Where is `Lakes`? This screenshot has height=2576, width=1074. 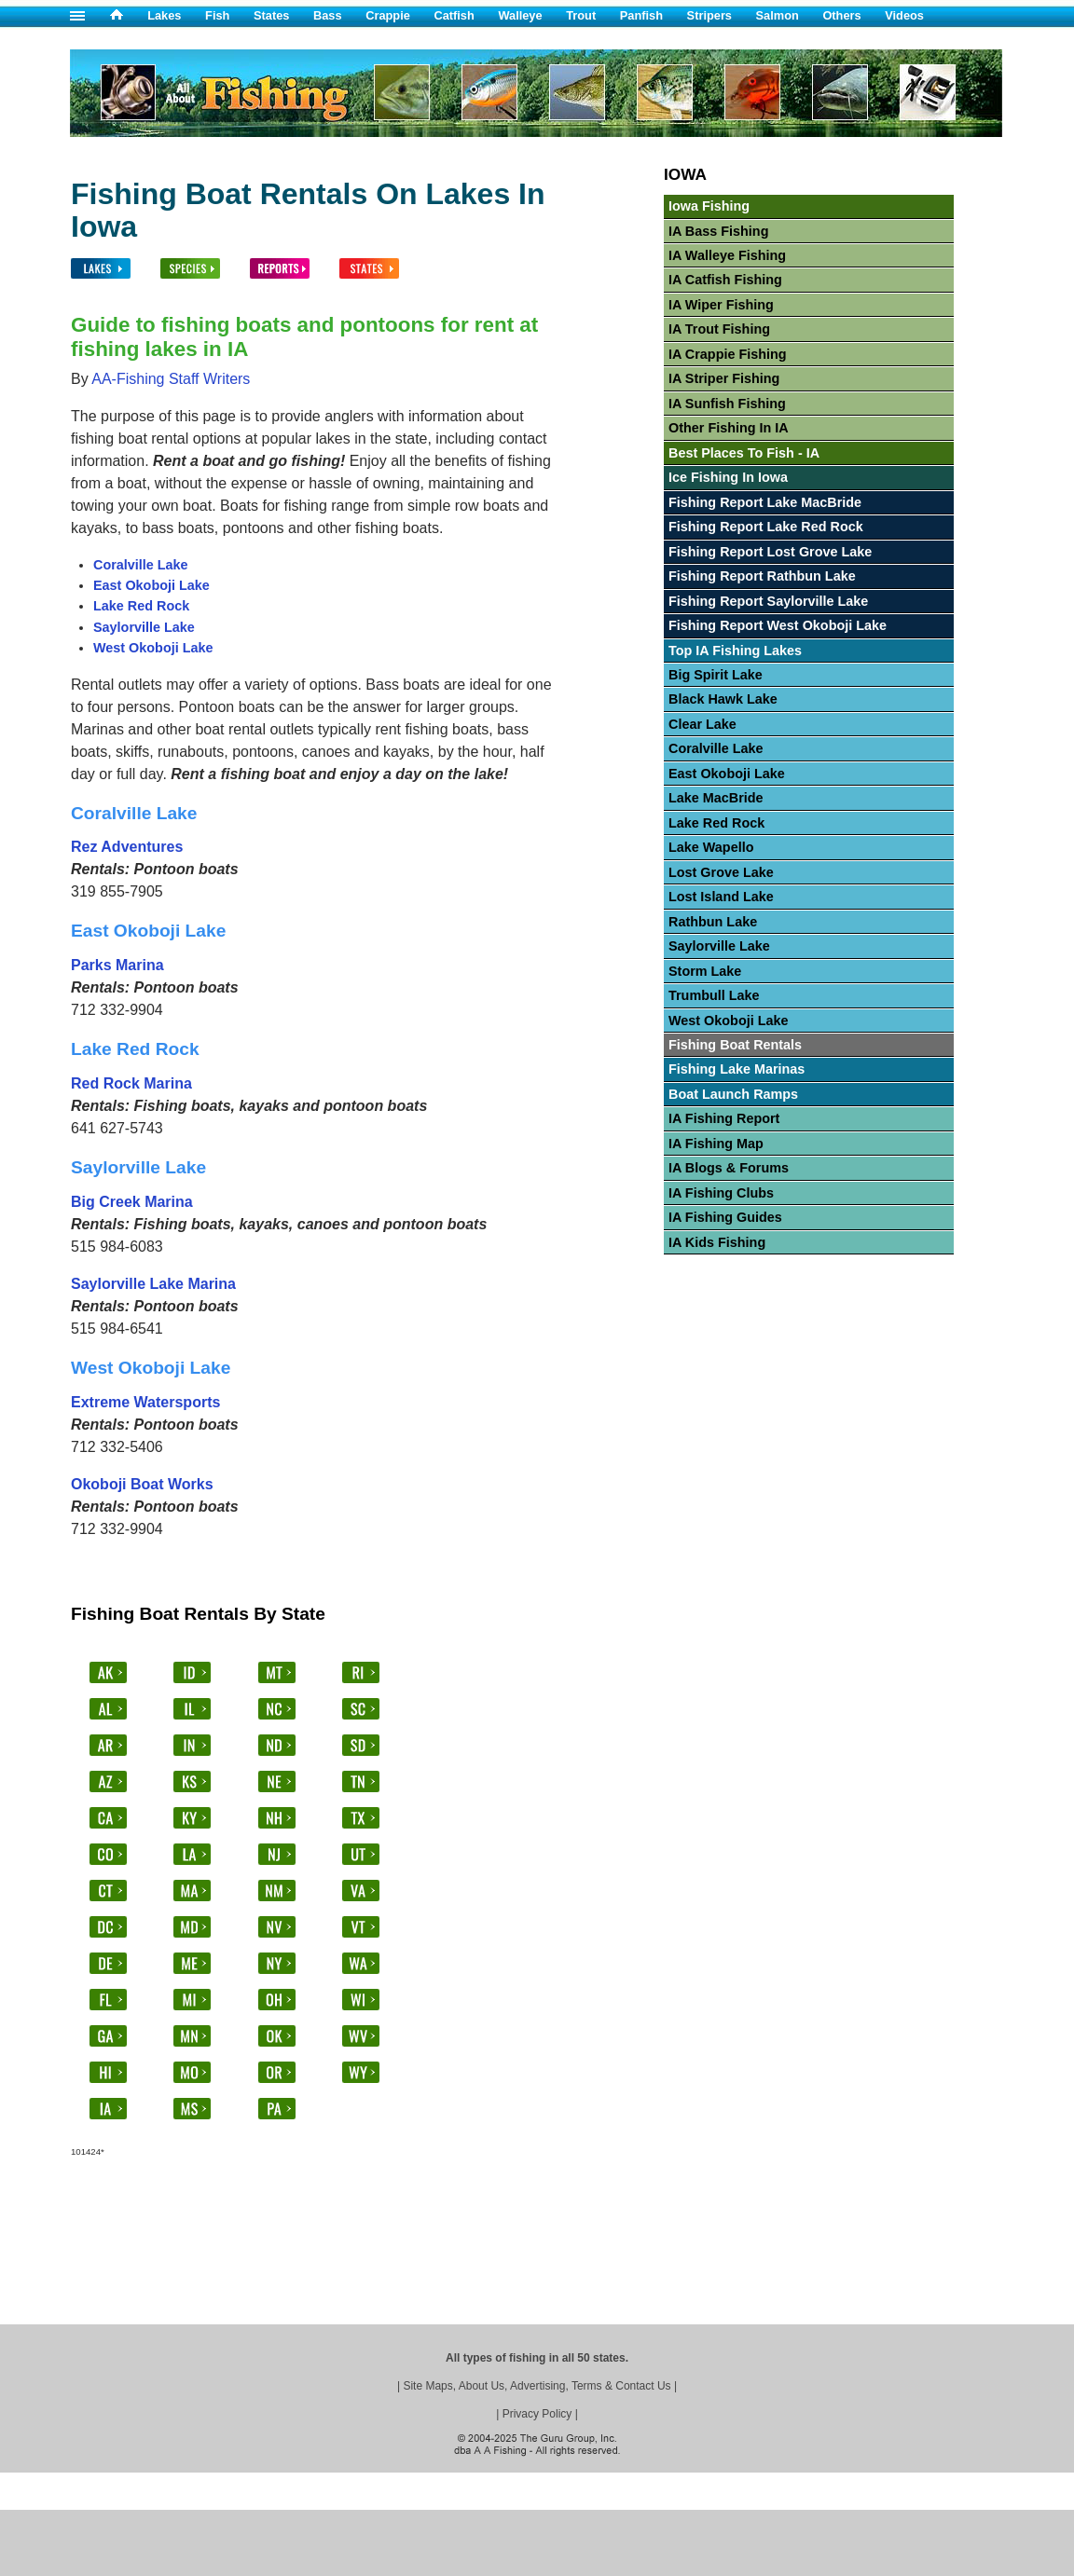 Lakes is located at coordinates (164, 15).